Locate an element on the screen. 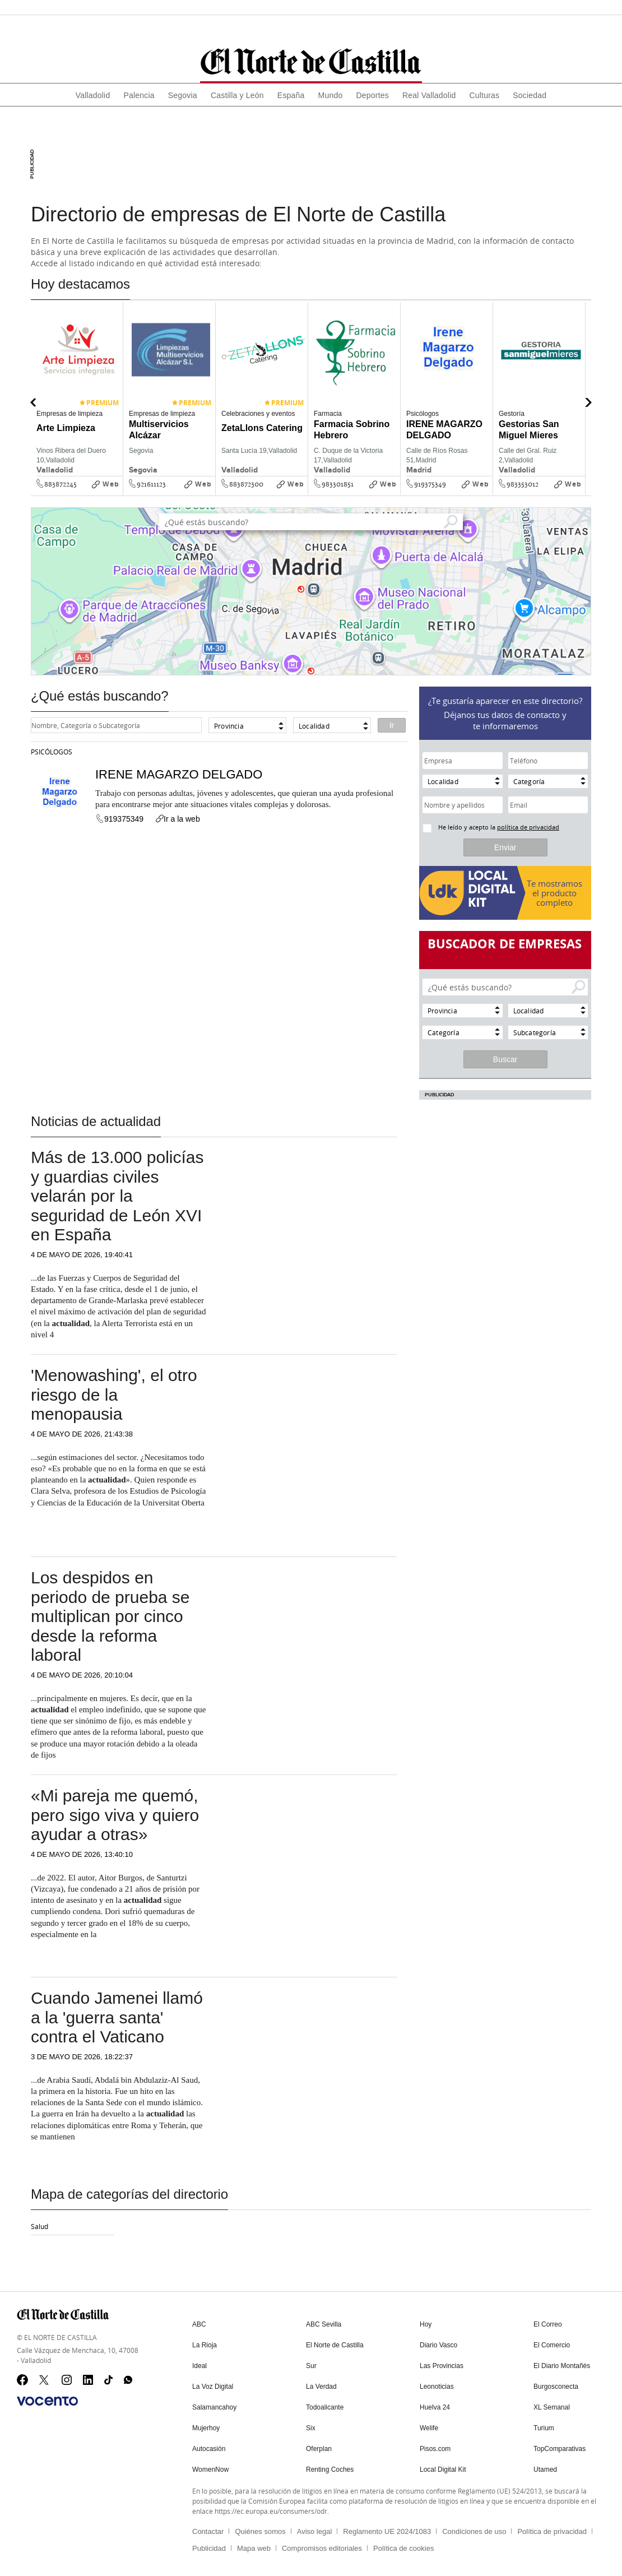 The image size is (622, 2576). El Norte de Castilla is located at coordinates (335, 2344).